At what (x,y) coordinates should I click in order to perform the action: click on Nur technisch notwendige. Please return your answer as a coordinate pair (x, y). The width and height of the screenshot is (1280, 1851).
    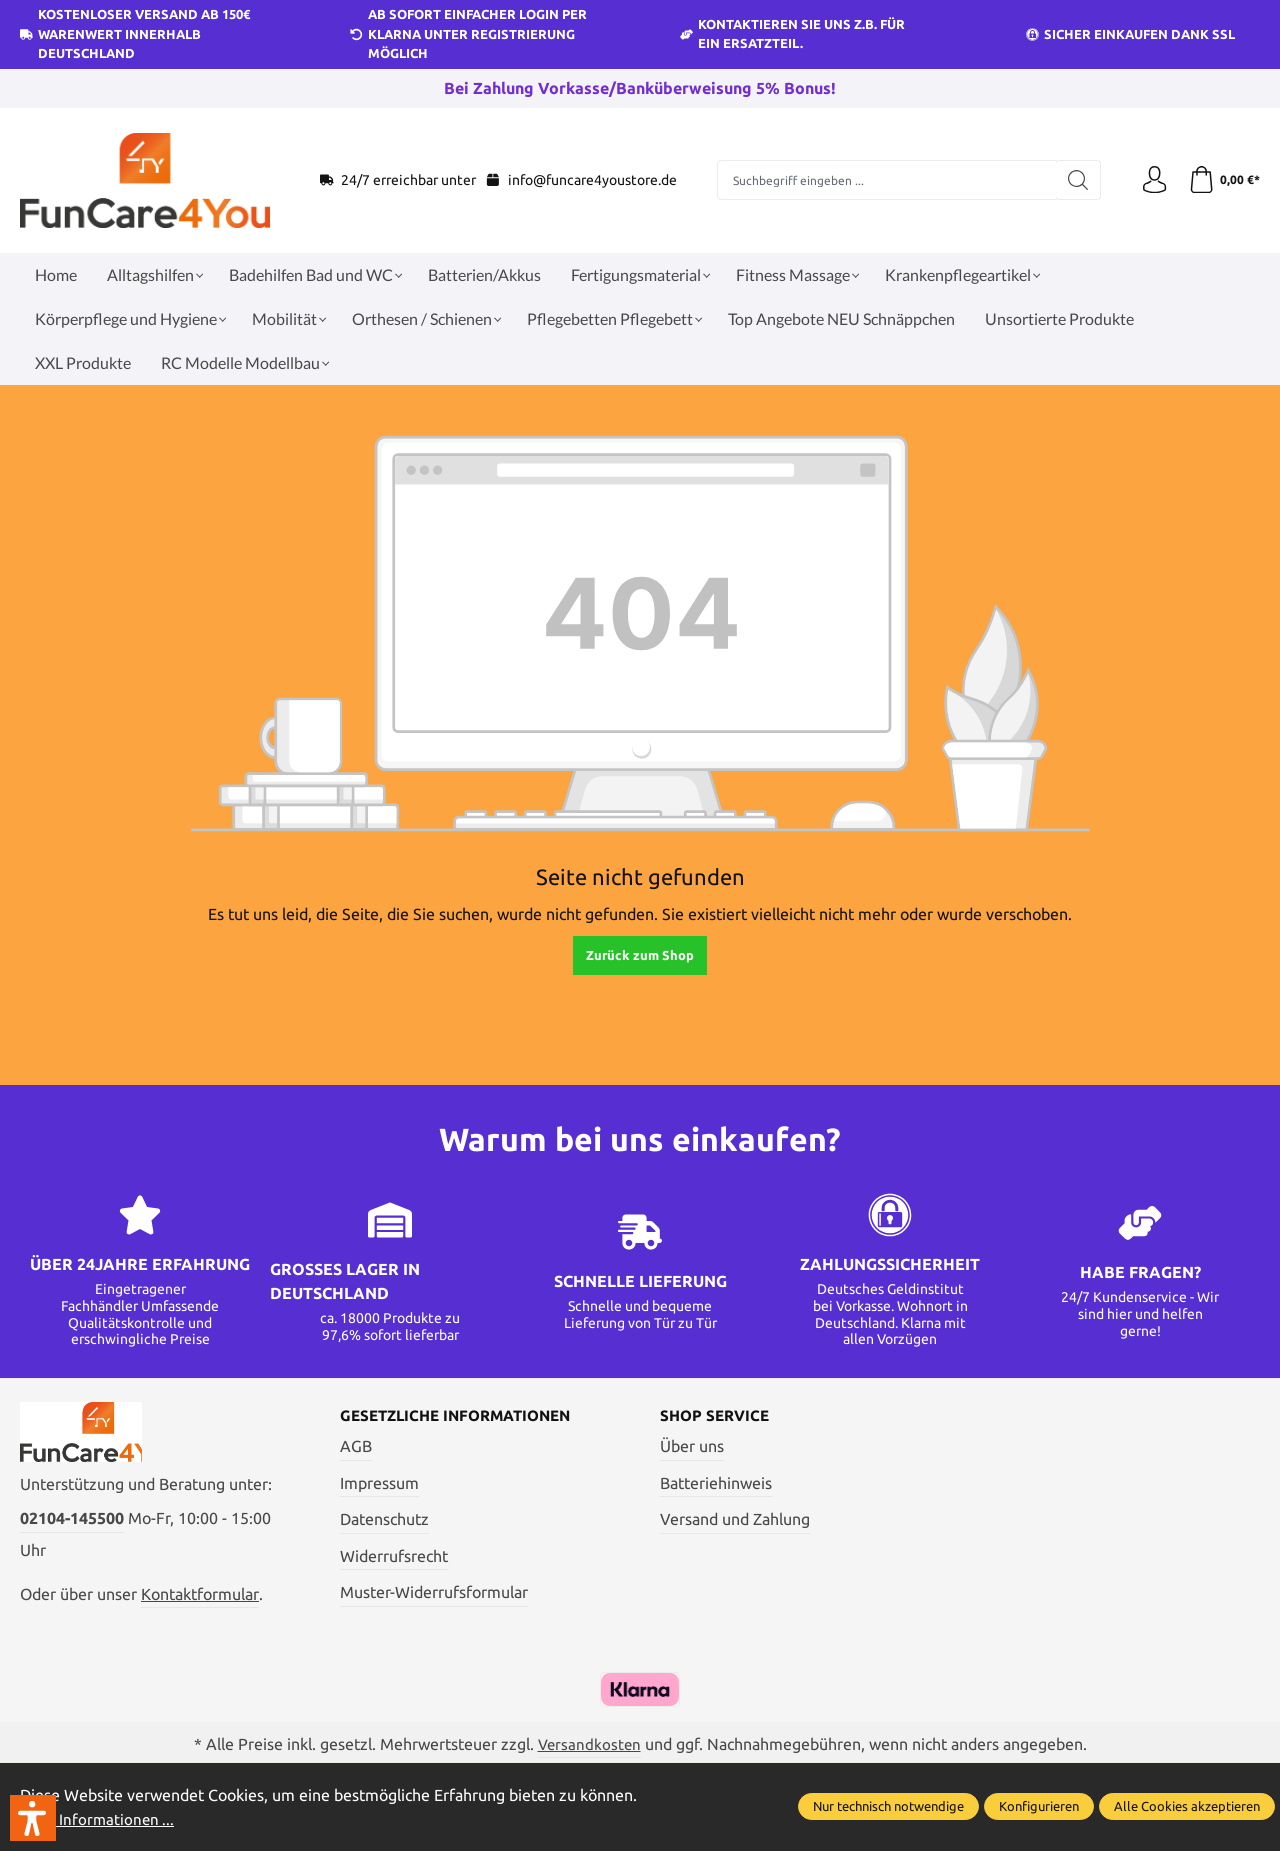
    Looking at the image, I should click on (888, 1807).